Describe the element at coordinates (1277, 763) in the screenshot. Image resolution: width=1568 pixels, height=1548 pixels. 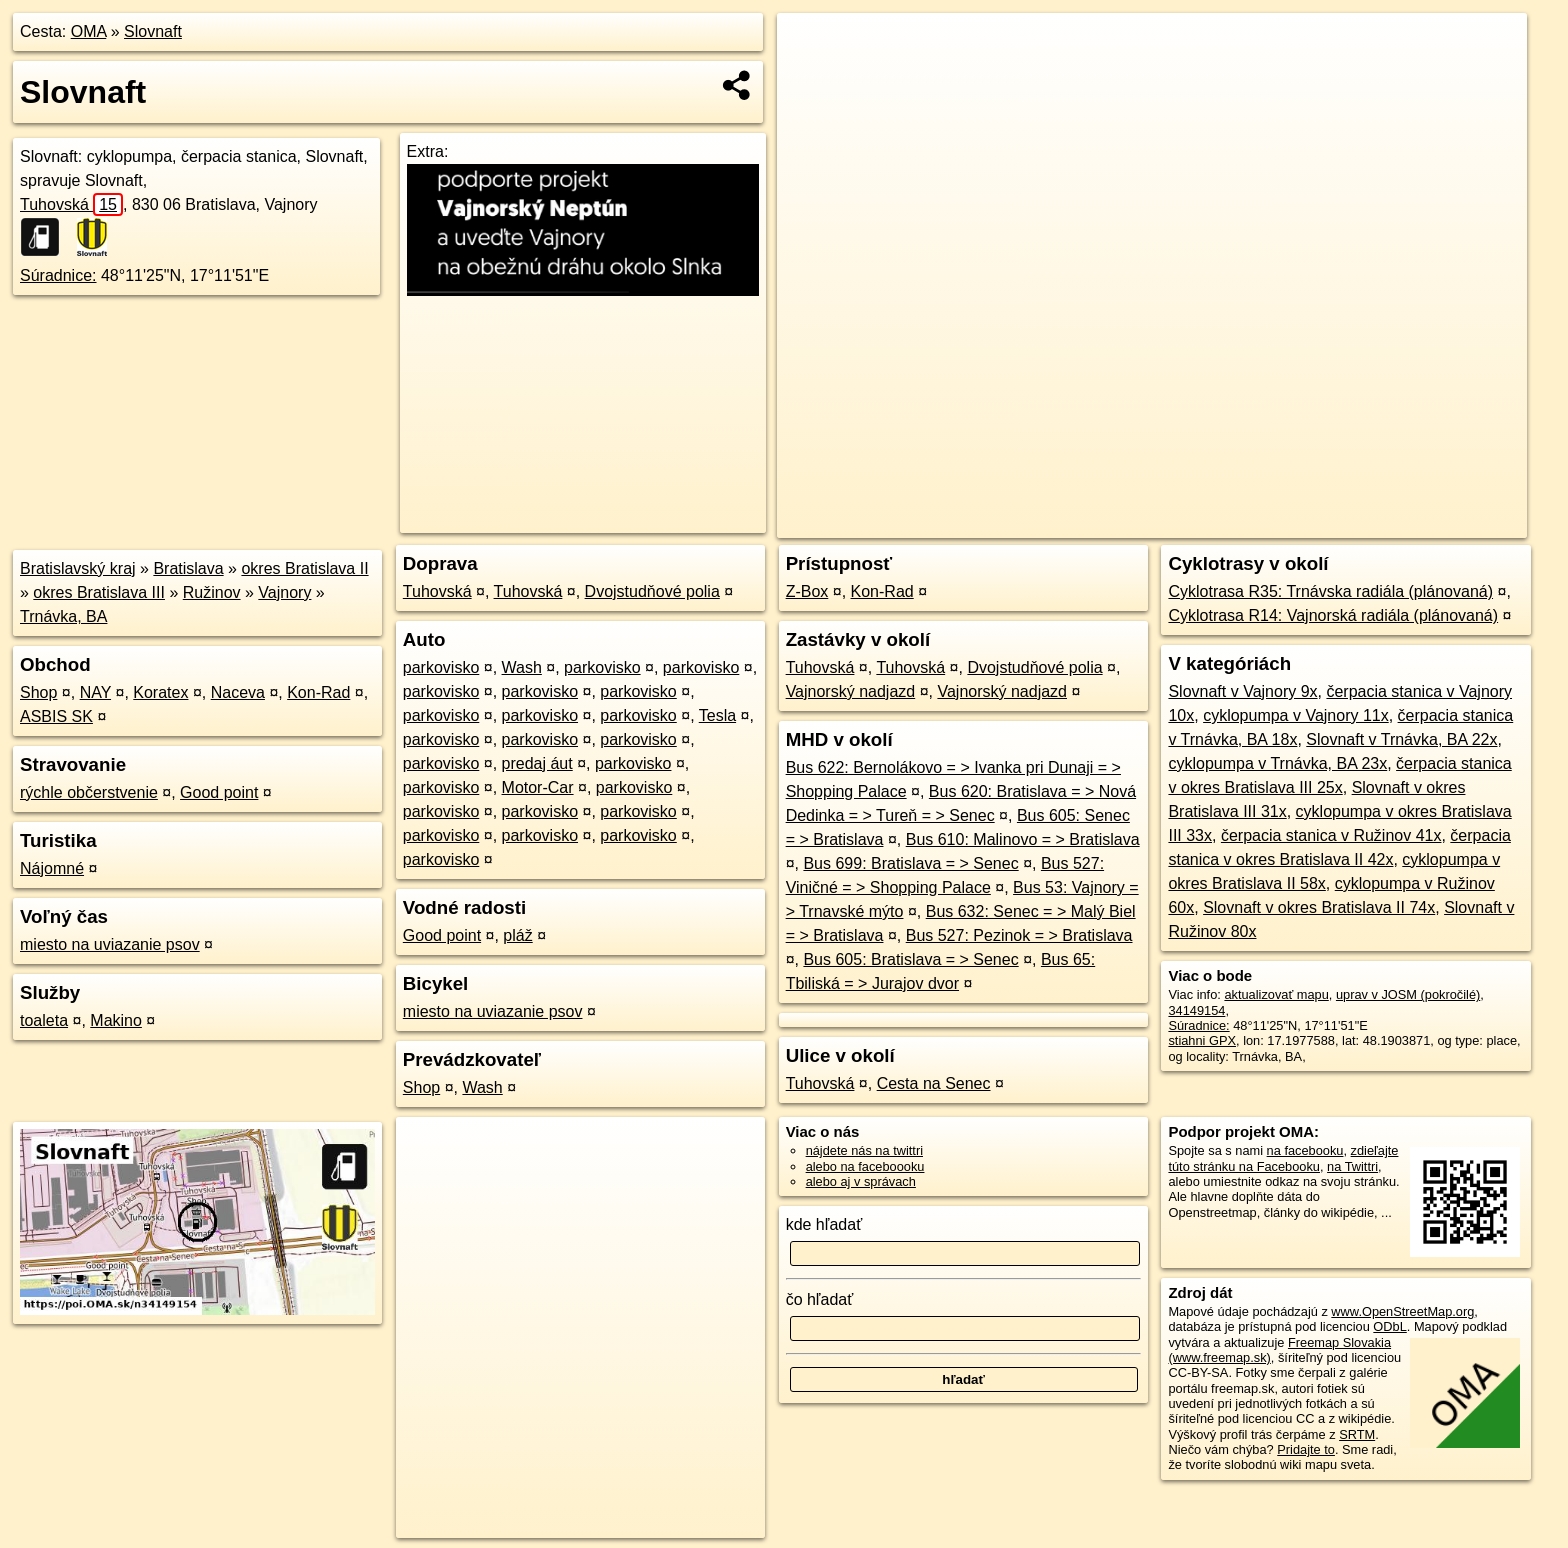
I see `cyklopumpa v Trnávka, BA 23x` at that location.